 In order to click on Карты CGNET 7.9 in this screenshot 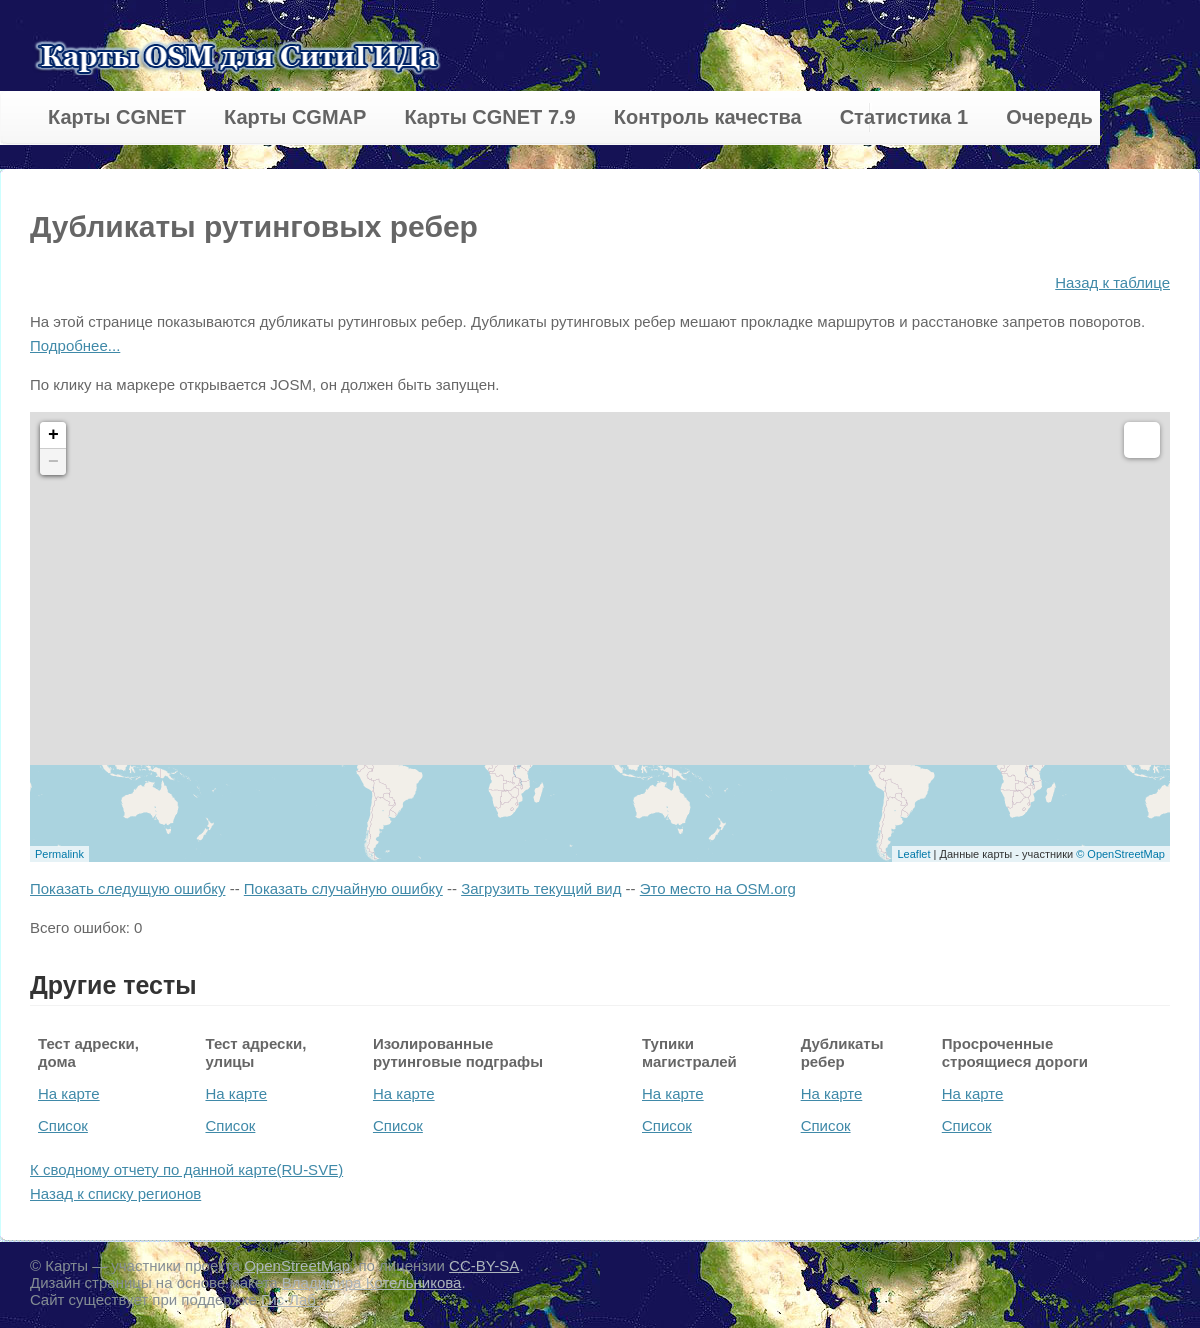, I will do `click(489, 117)`.